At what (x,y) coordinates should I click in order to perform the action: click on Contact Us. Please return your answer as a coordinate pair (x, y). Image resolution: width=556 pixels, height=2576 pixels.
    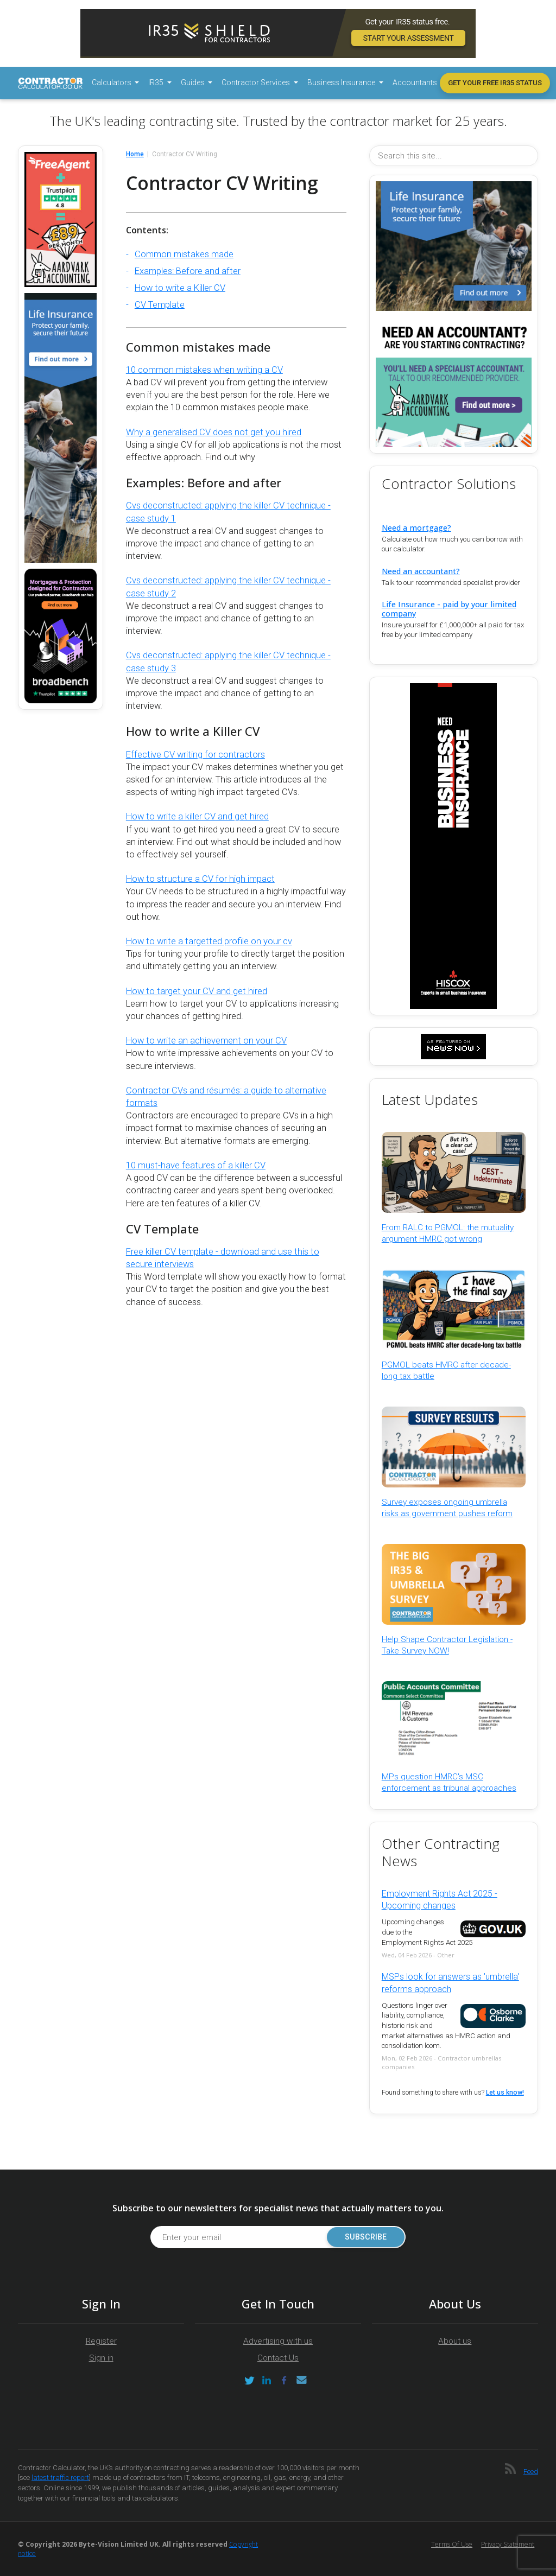
    Looking at the image, I should click on (278, 2358).